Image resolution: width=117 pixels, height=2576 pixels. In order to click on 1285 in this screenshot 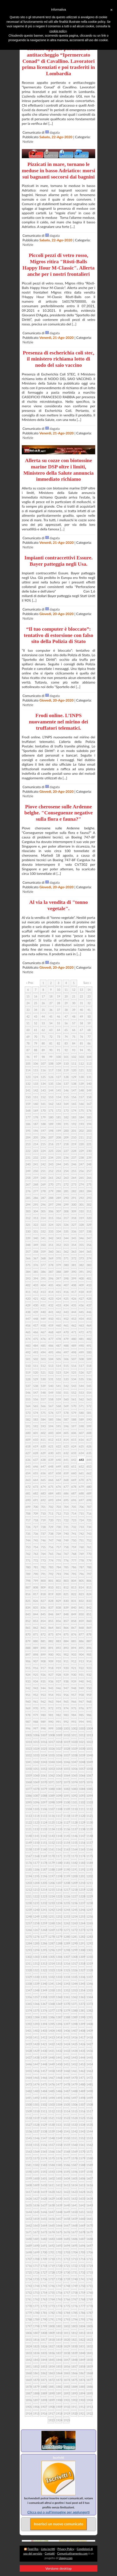, I will do `click(36, 1943)`.